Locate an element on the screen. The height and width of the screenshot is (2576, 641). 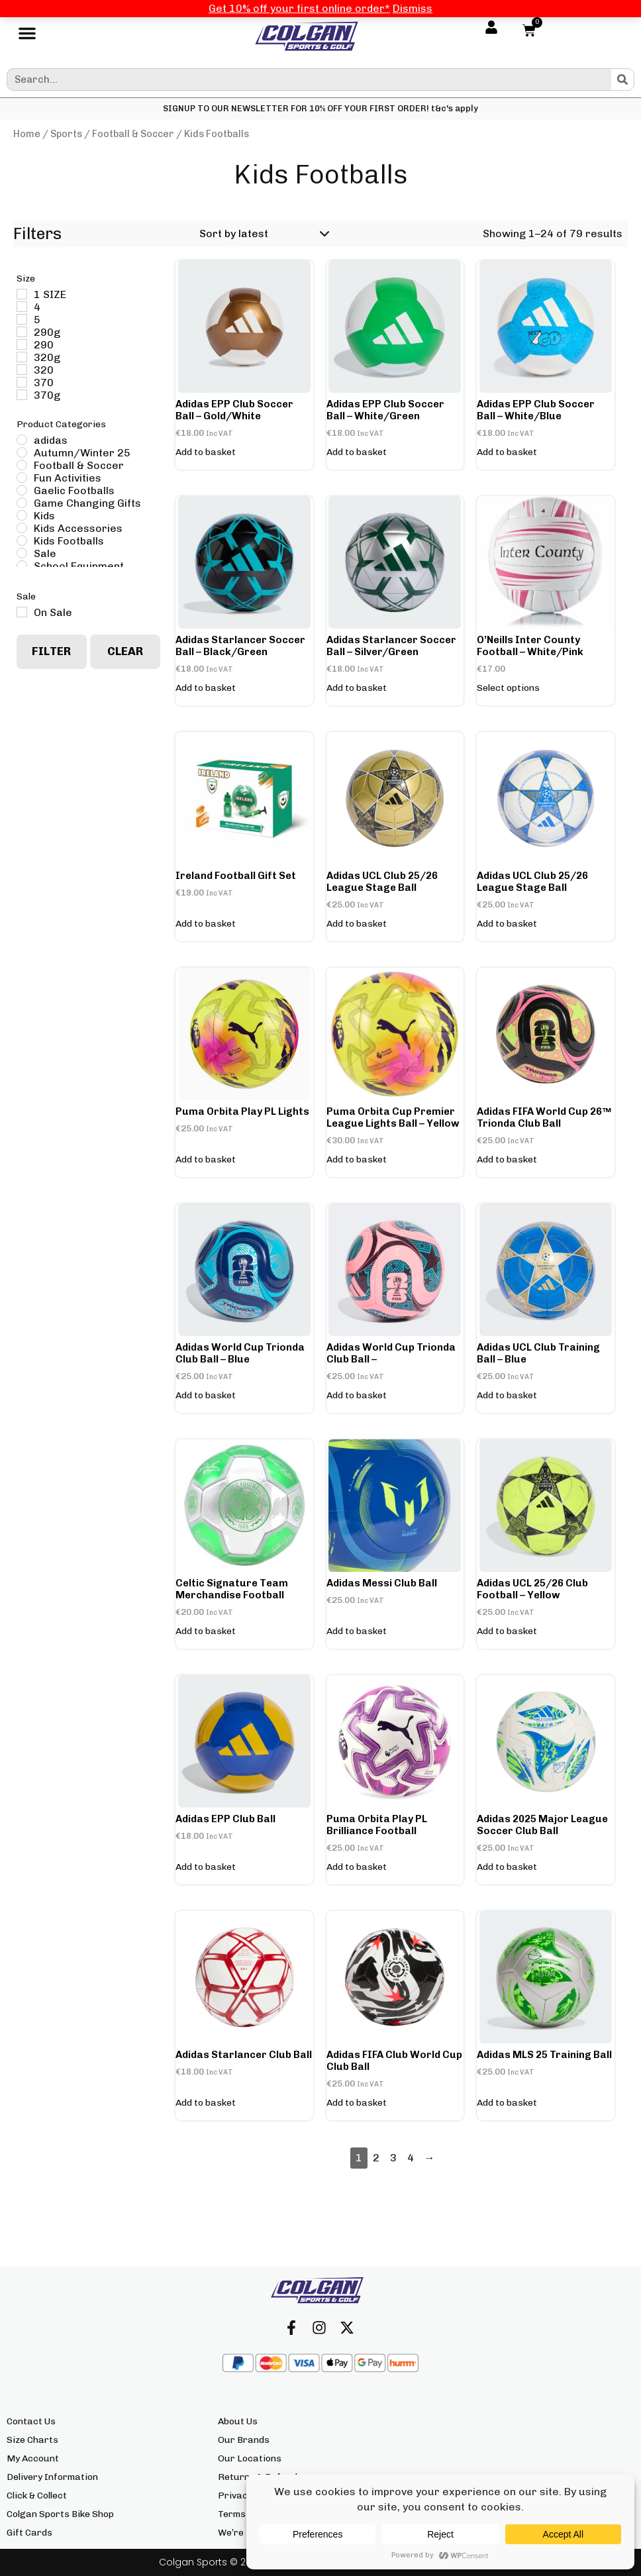
2 [Page 2] is located at coordinates (376, 2157).